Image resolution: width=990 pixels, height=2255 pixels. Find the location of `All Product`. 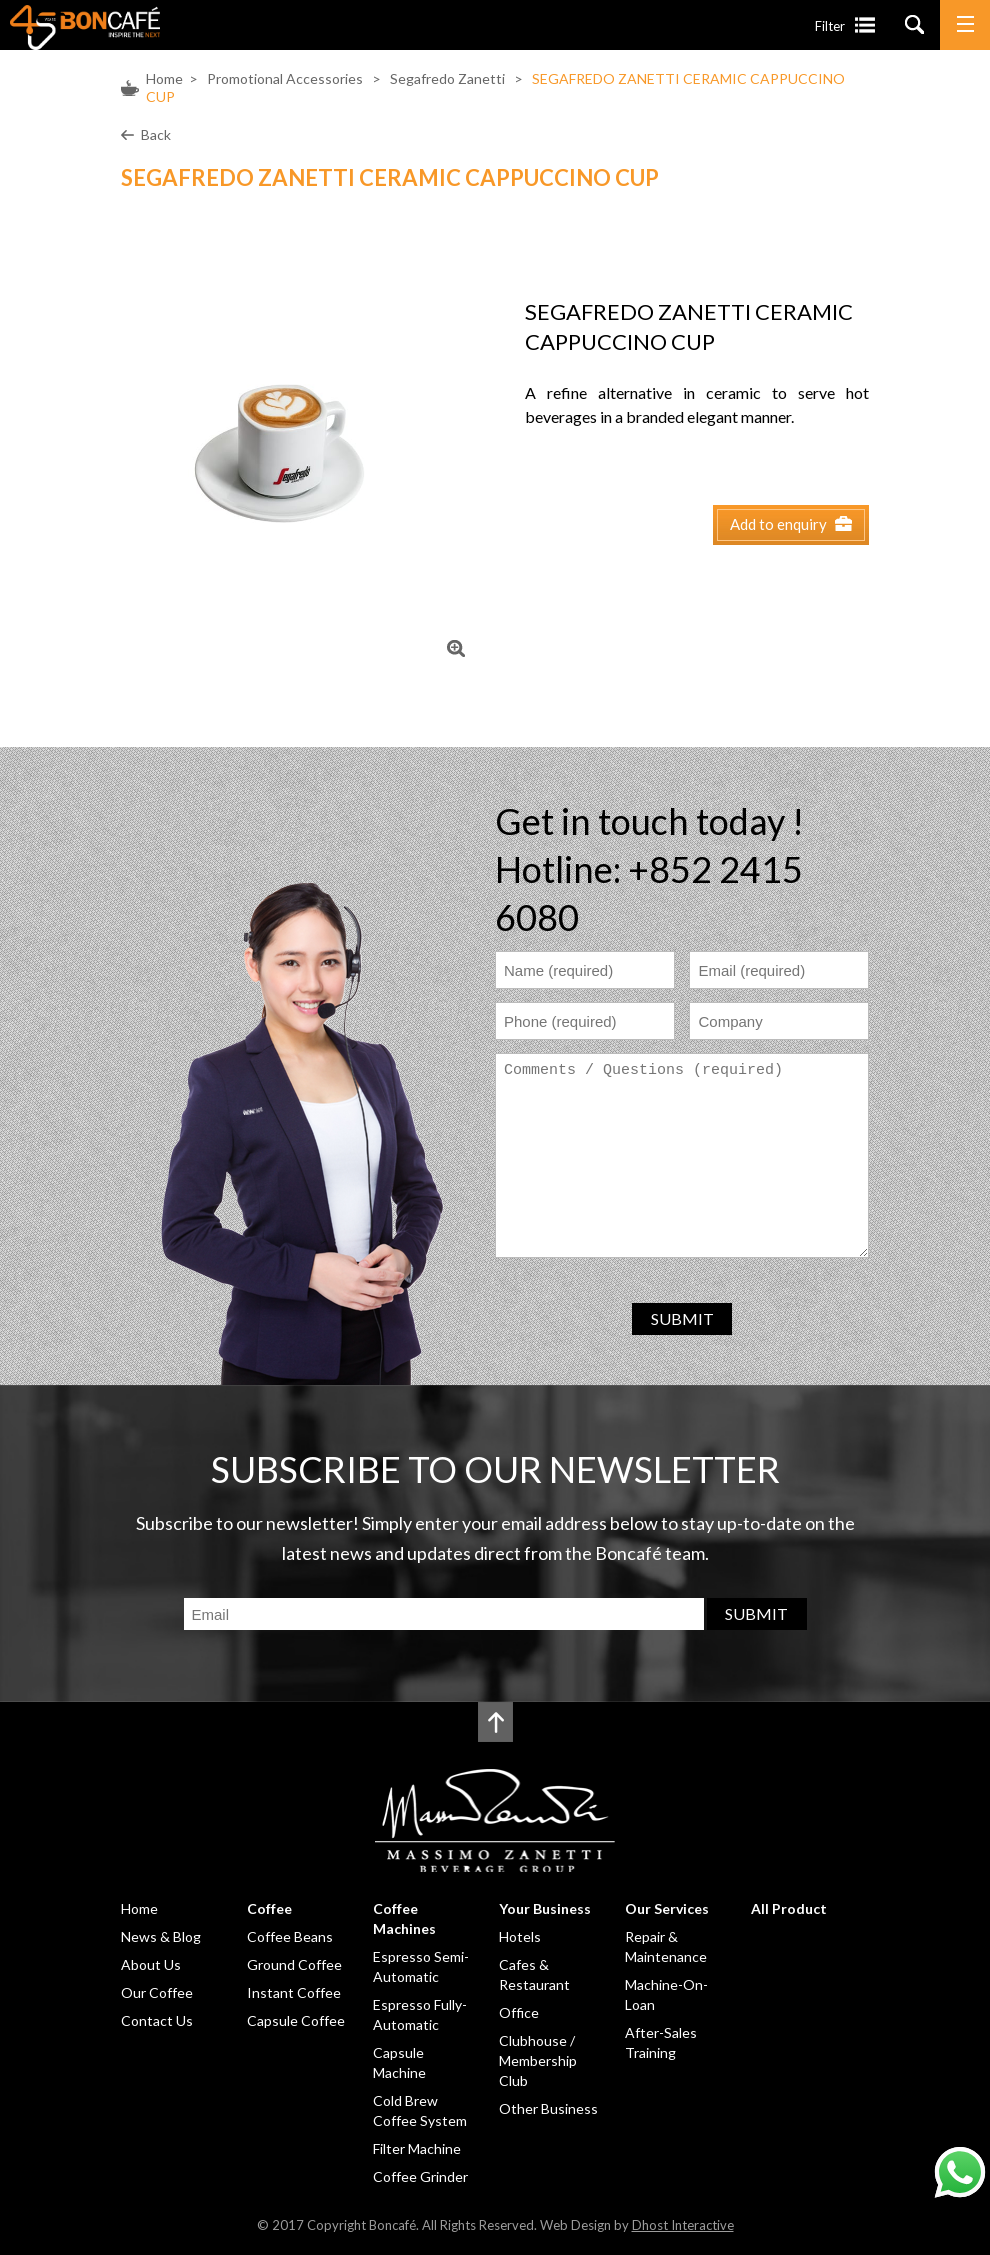

All Product is located at coordinates (789, 1908).